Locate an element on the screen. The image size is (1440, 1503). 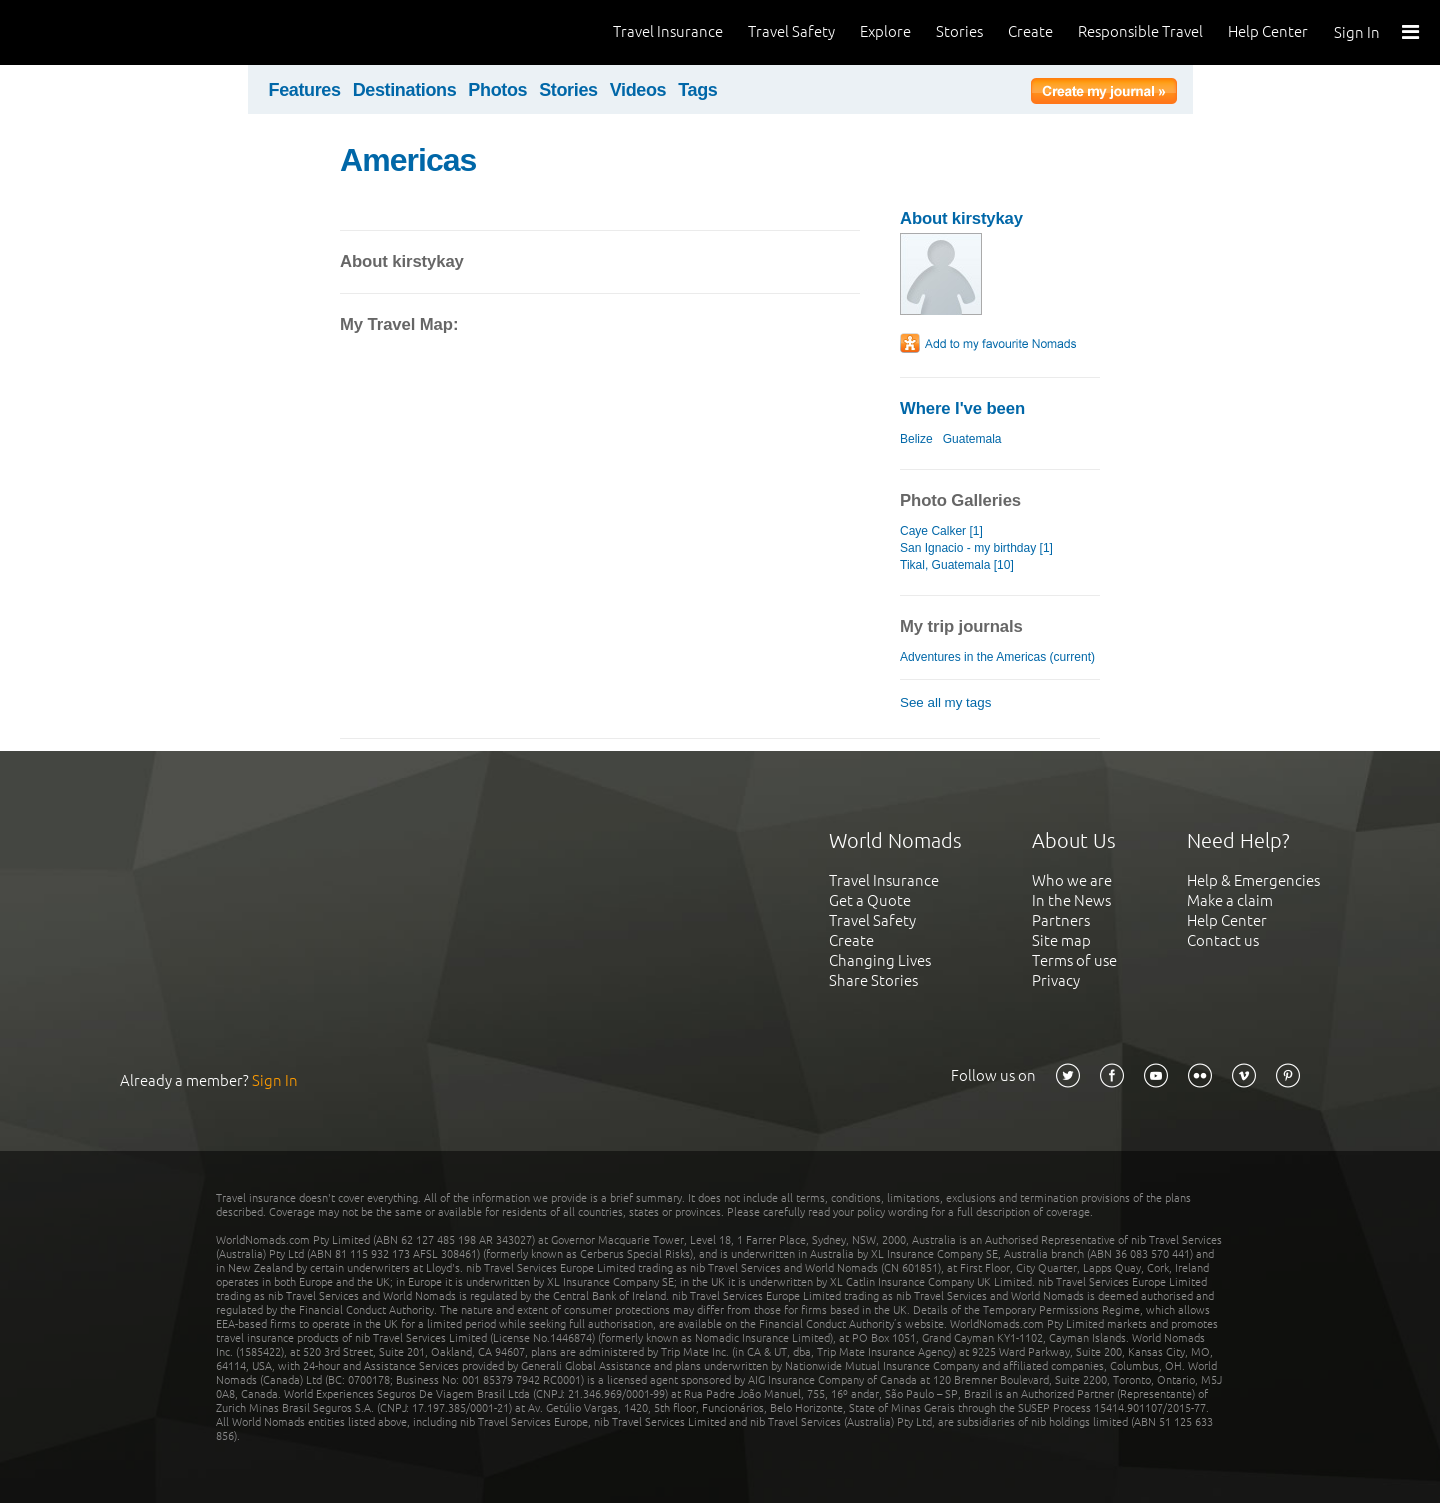
Help Center is located at coordinates (1268, 31).